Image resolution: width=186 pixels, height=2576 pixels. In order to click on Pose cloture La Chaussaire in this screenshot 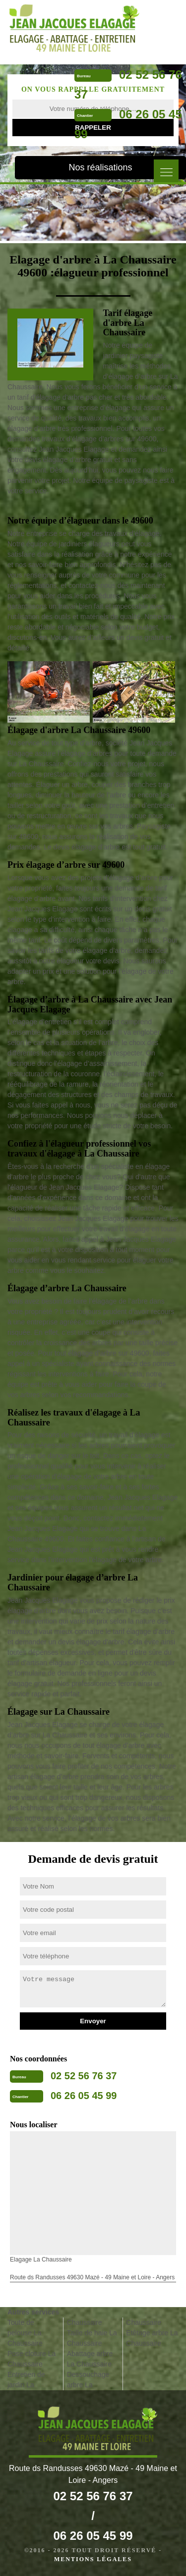, I will do `click(31, 2359)`.